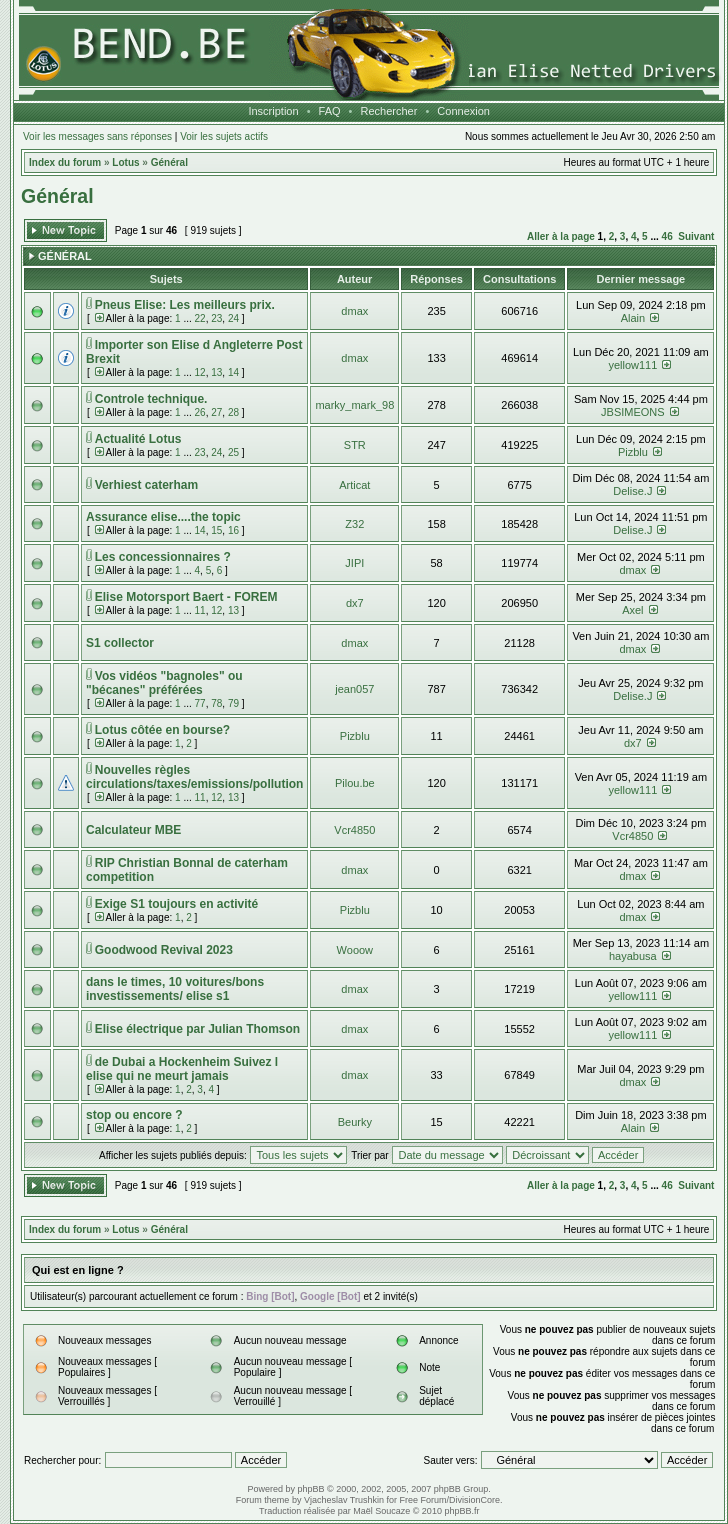  I want to click on 16, so click(233, 530).